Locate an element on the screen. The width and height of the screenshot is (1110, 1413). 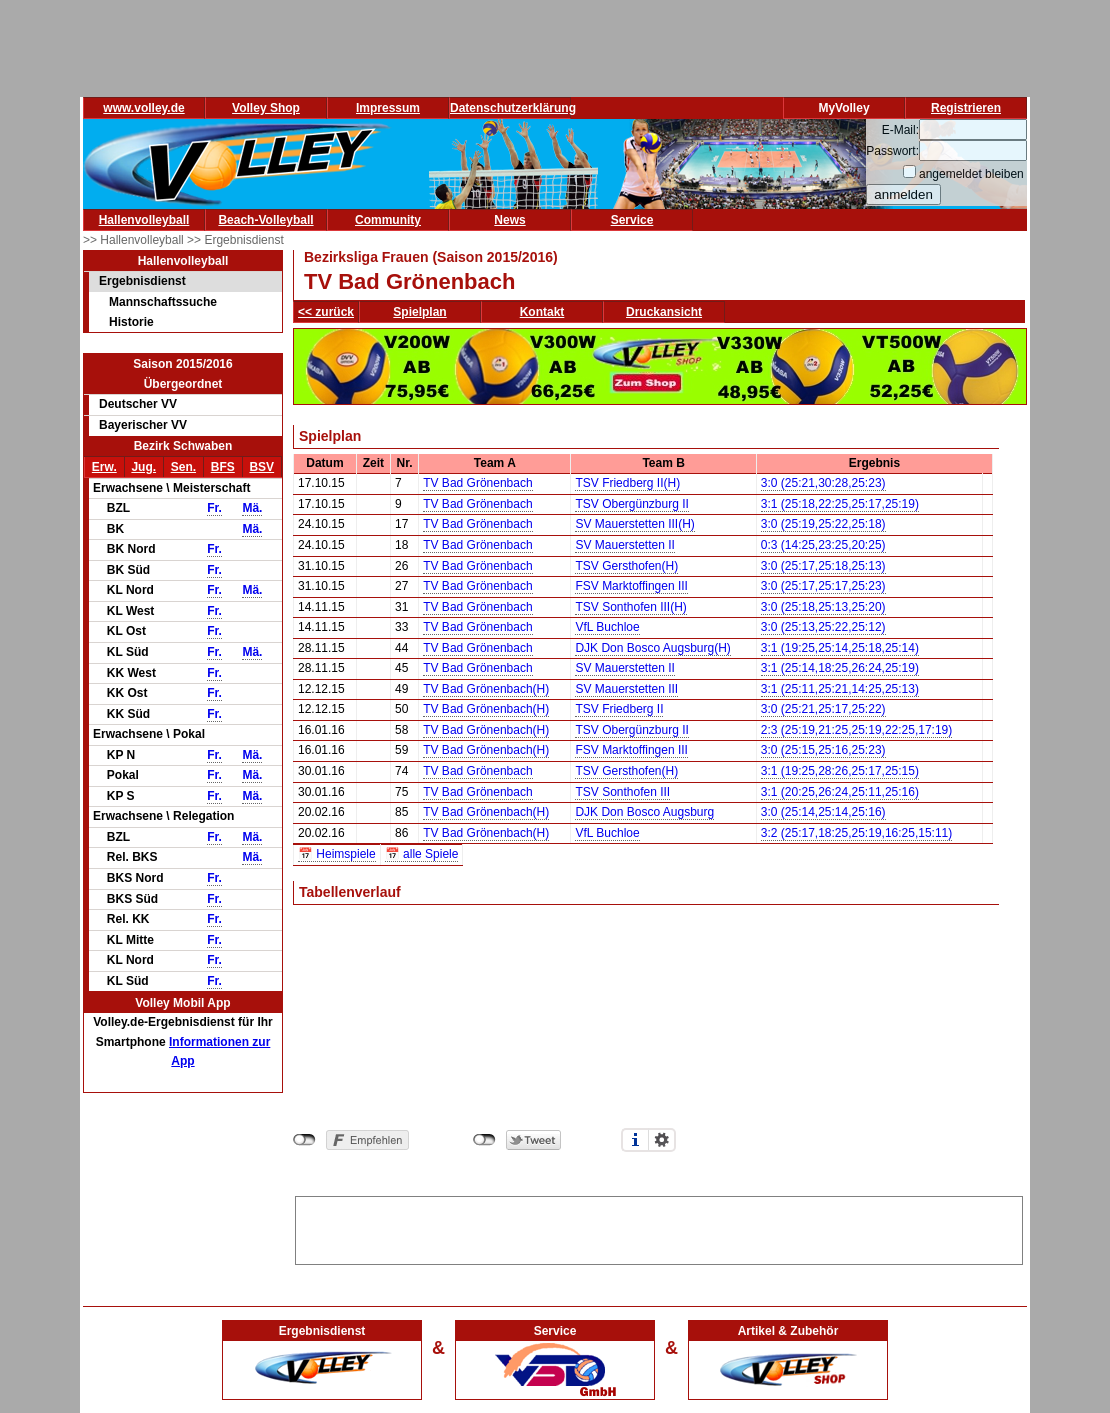
FSV Marktoffingen III is located at coordinates (631, 586).